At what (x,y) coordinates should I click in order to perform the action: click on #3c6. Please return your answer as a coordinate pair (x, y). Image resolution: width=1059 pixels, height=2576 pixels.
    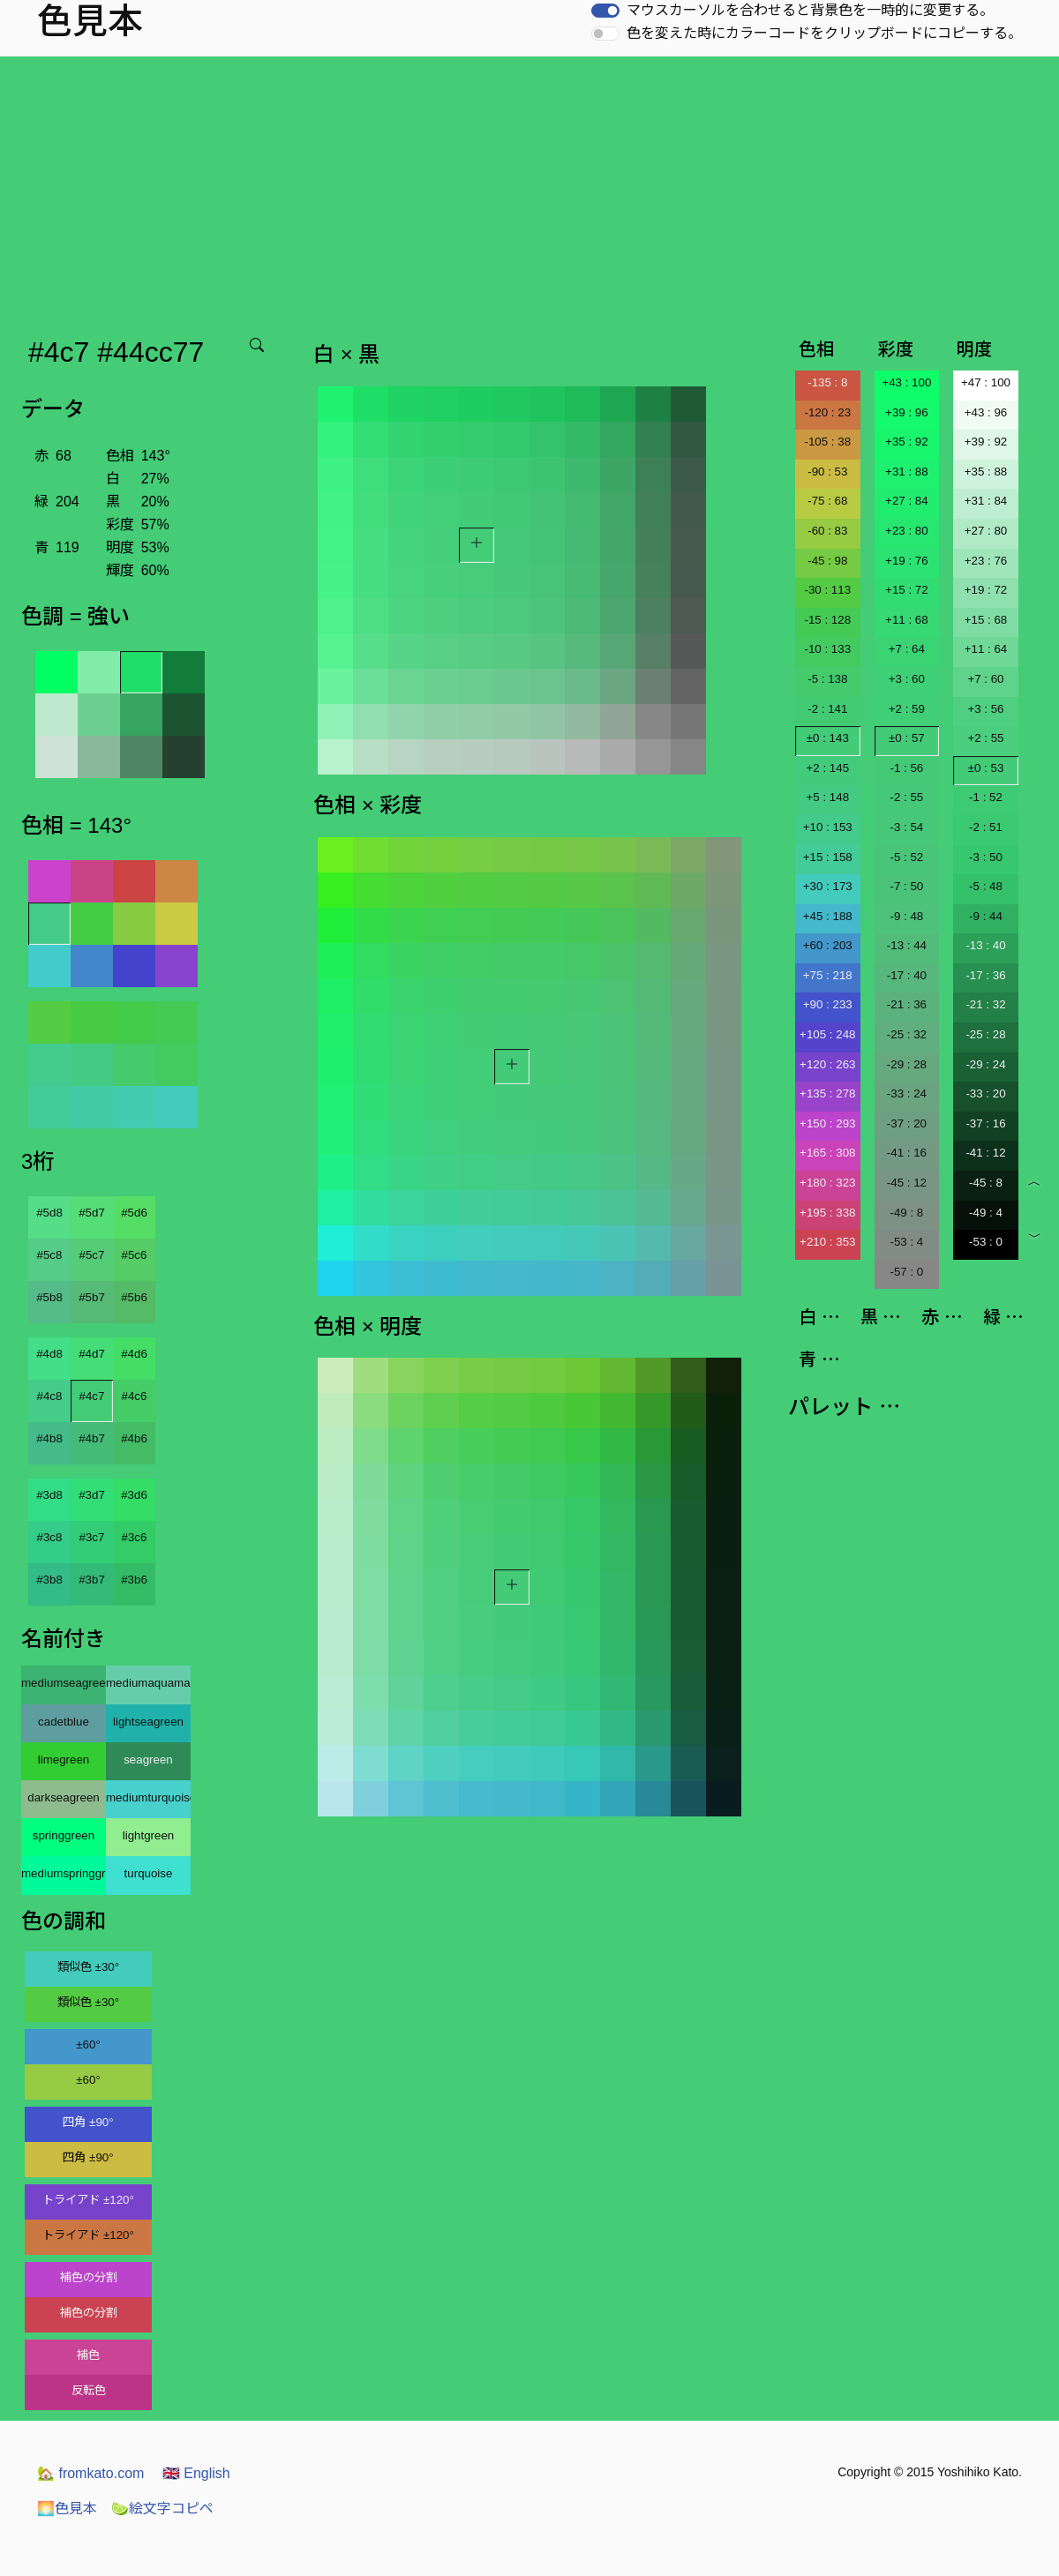
    Looking at the image, I should click on (134, 1537).